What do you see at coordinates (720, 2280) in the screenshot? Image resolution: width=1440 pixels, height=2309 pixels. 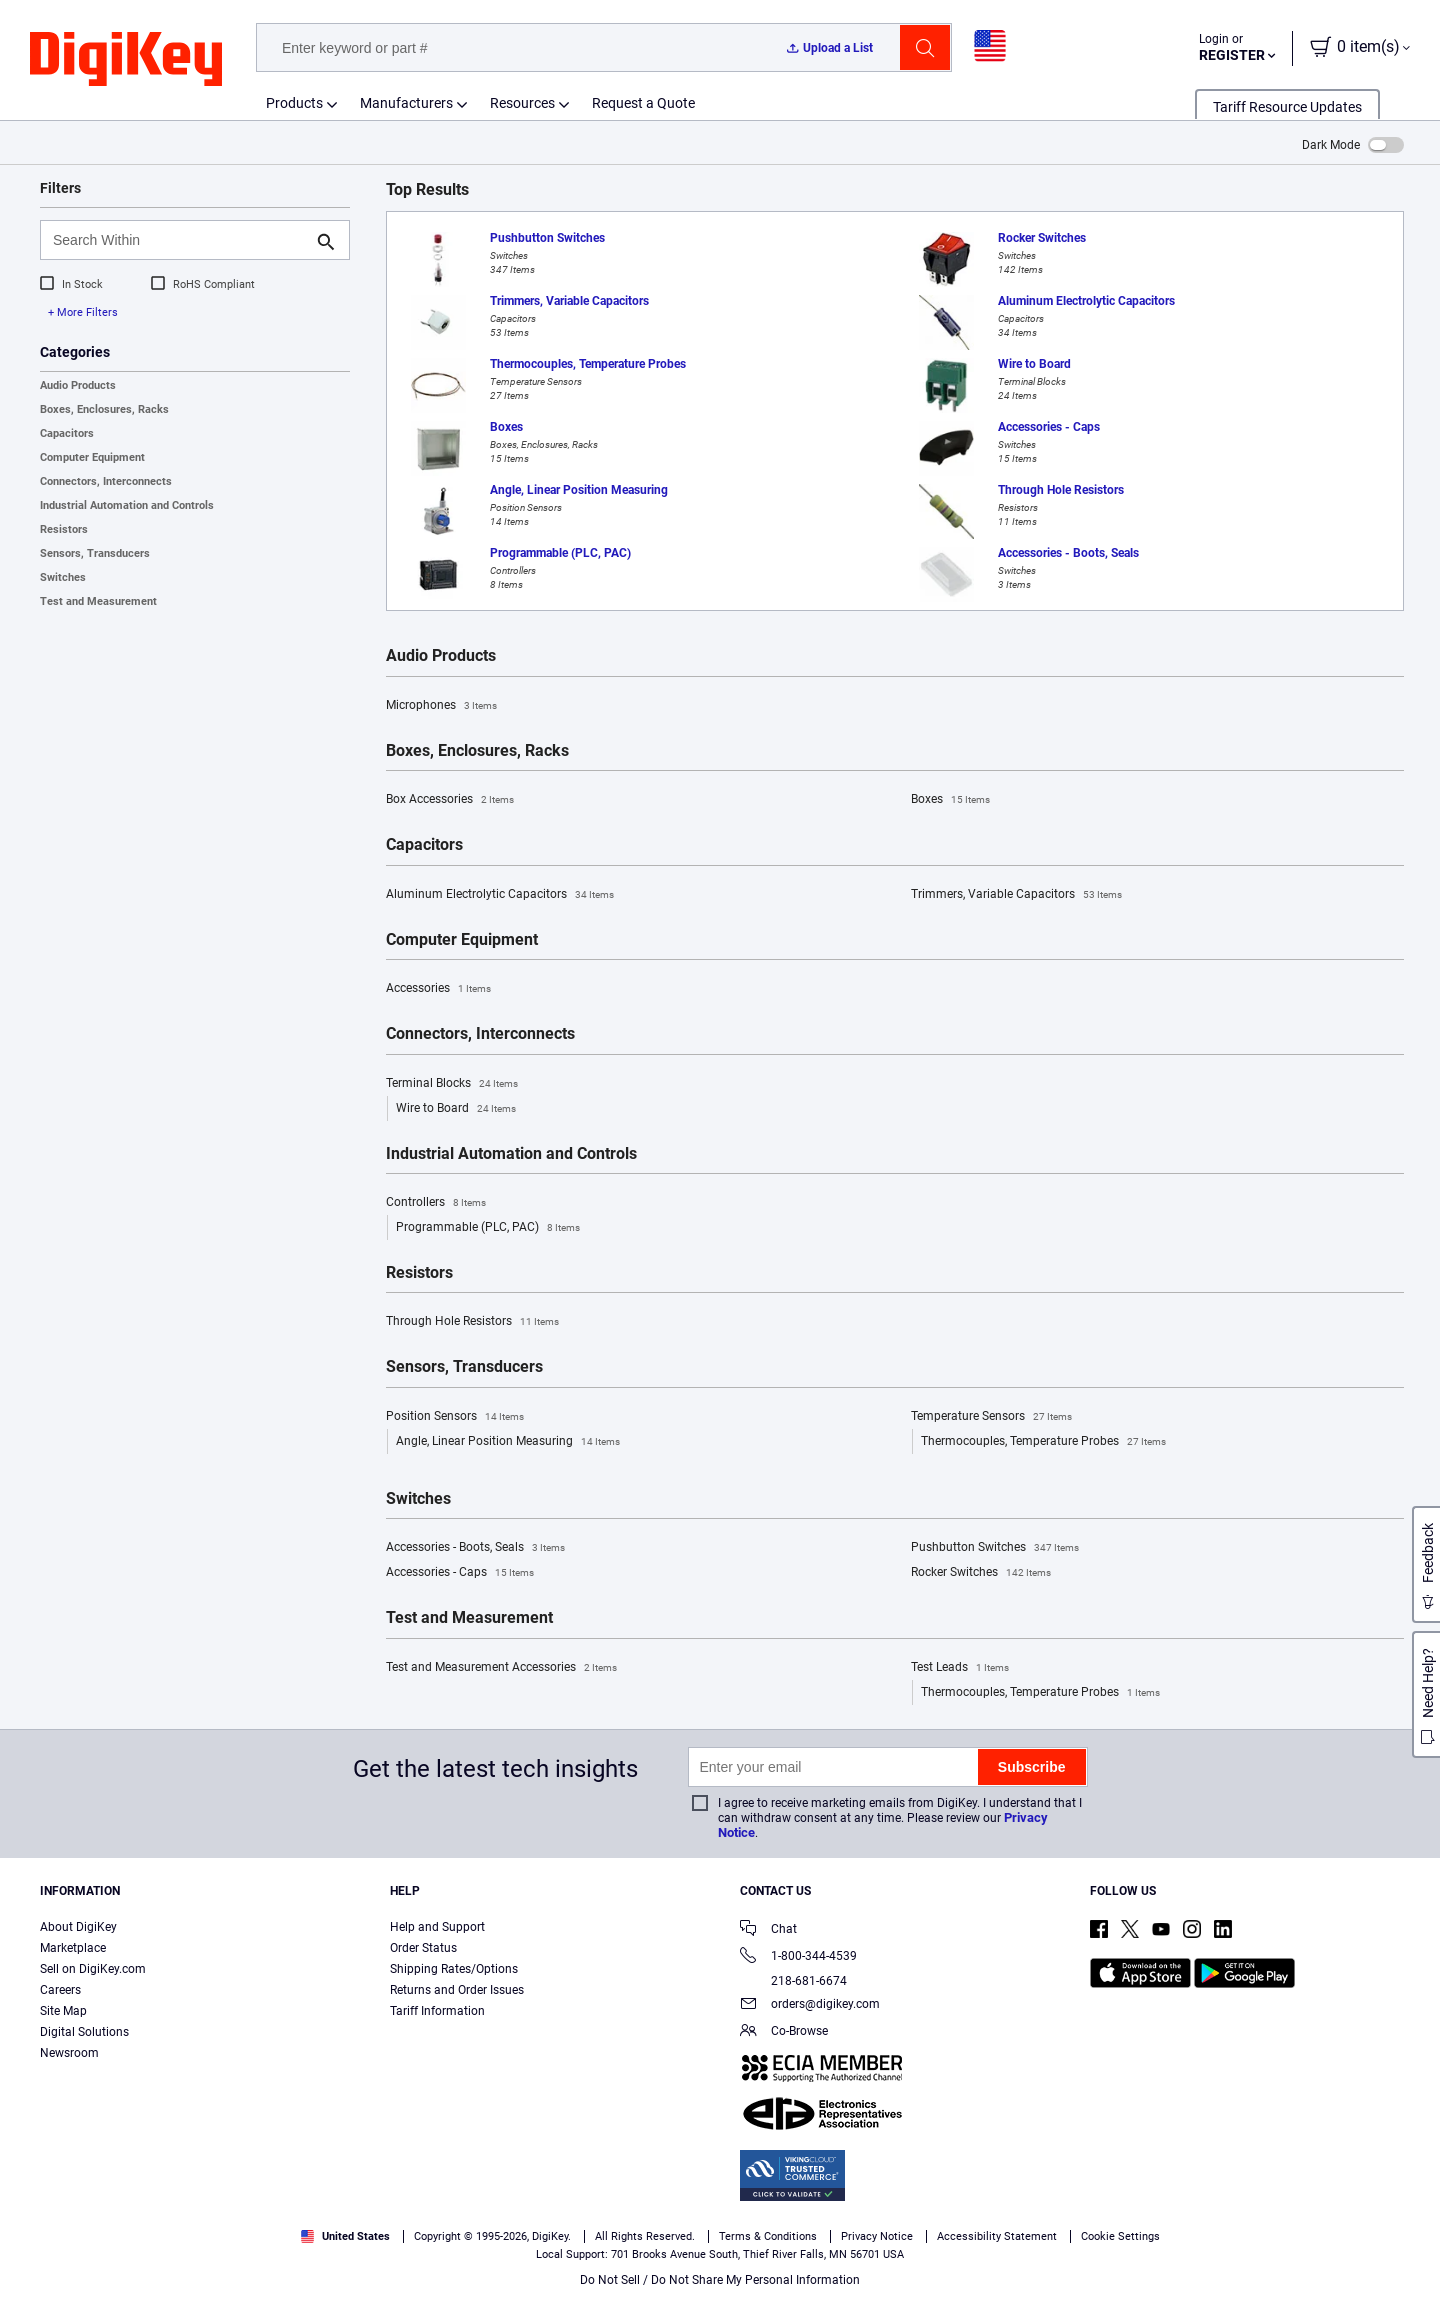 I see `Do Not Sell / Do Not Share My Personal Information` at bounding box center [720, 2280].